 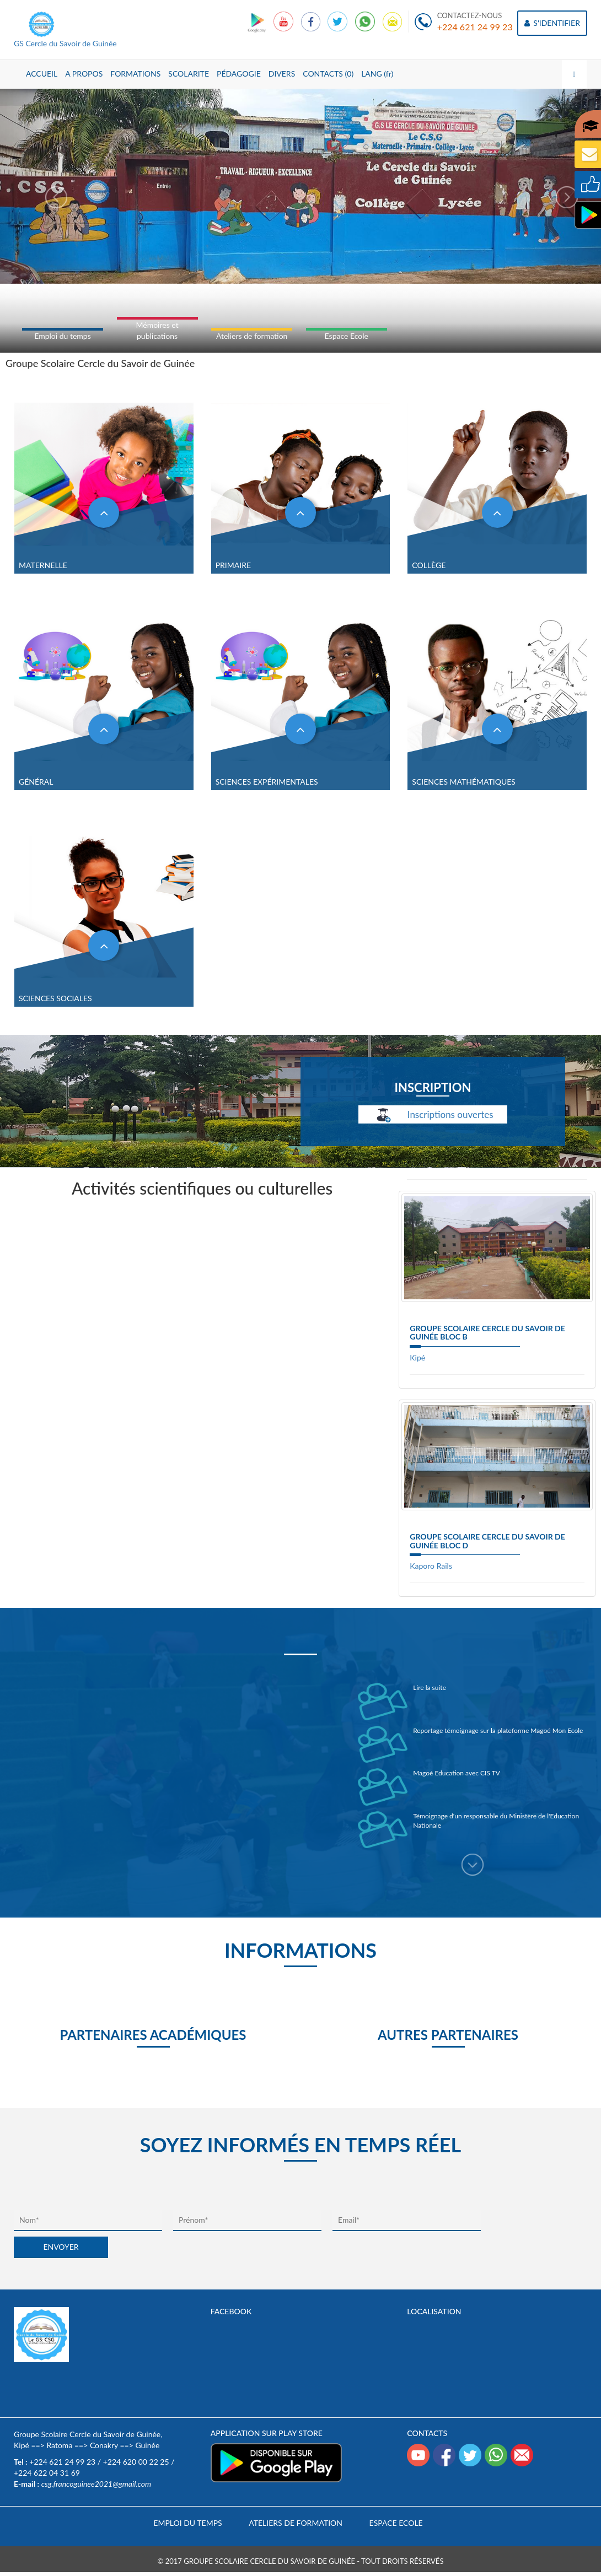 I want to click on Emploi du temps, so click(x=62, y=336).